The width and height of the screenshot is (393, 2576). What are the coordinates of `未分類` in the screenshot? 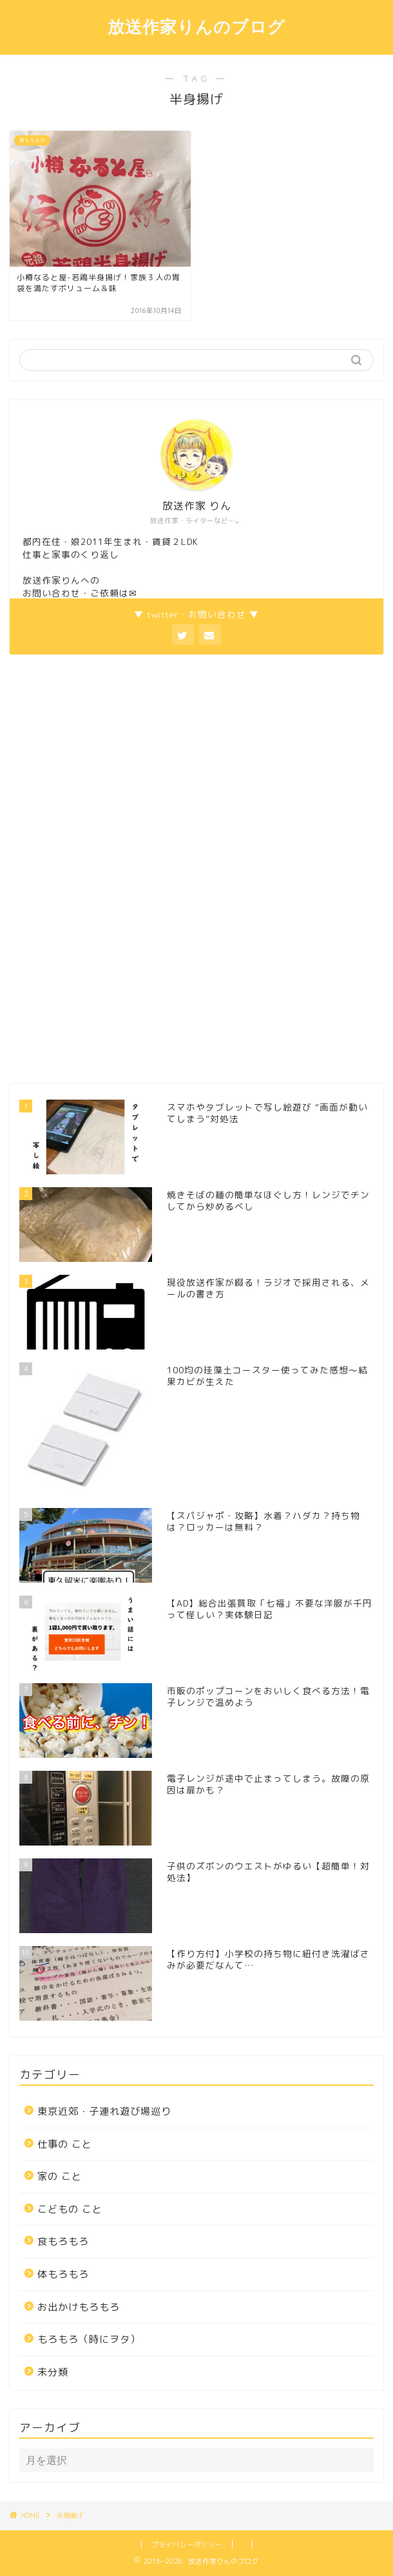 It's located at (52, 2372).